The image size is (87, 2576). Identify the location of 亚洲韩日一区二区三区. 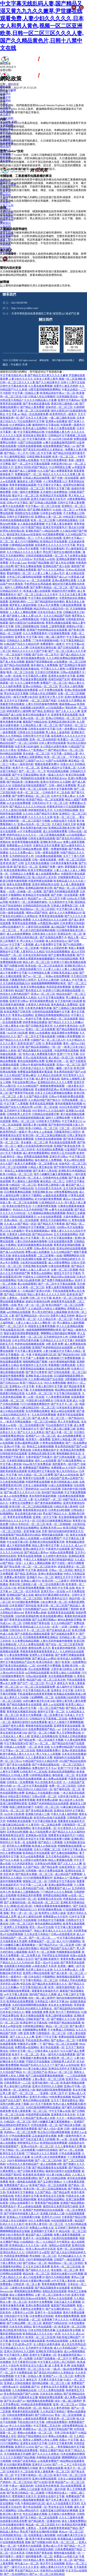
(72, 813).